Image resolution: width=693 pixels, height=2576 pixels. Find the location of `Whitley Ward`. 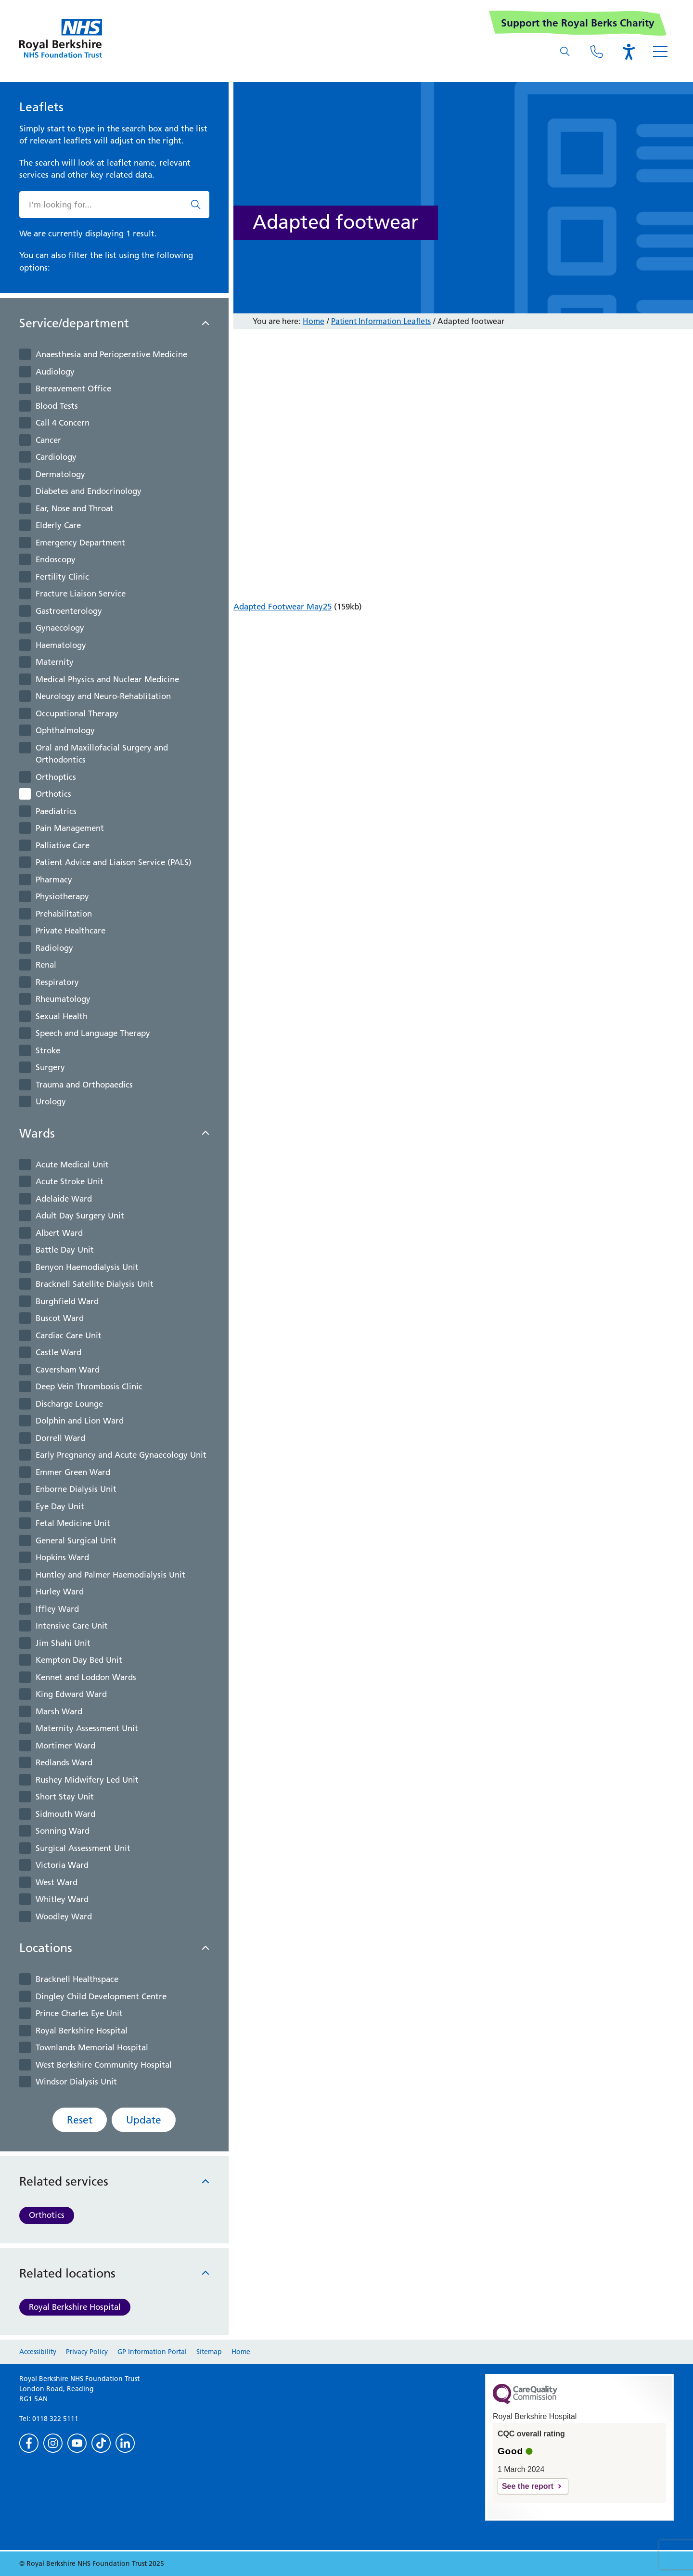

Whitley Ward is located at coordinates (62, 1899).